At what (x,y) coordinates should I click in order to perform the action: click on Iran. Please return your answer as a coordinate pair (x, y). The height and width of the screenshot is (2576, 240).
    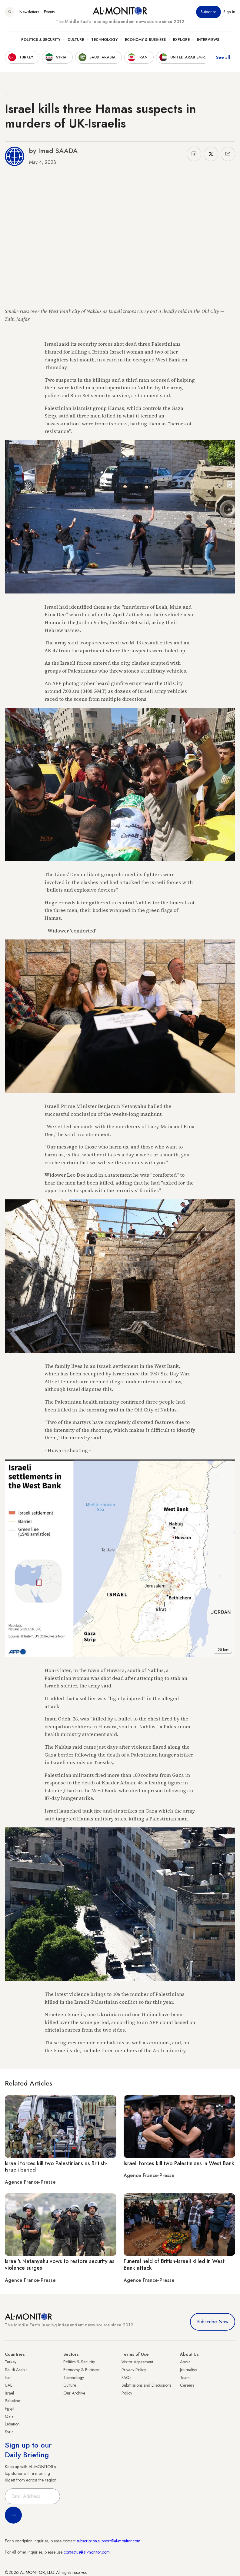
    Looking at the image, I should click on (8, 2378).